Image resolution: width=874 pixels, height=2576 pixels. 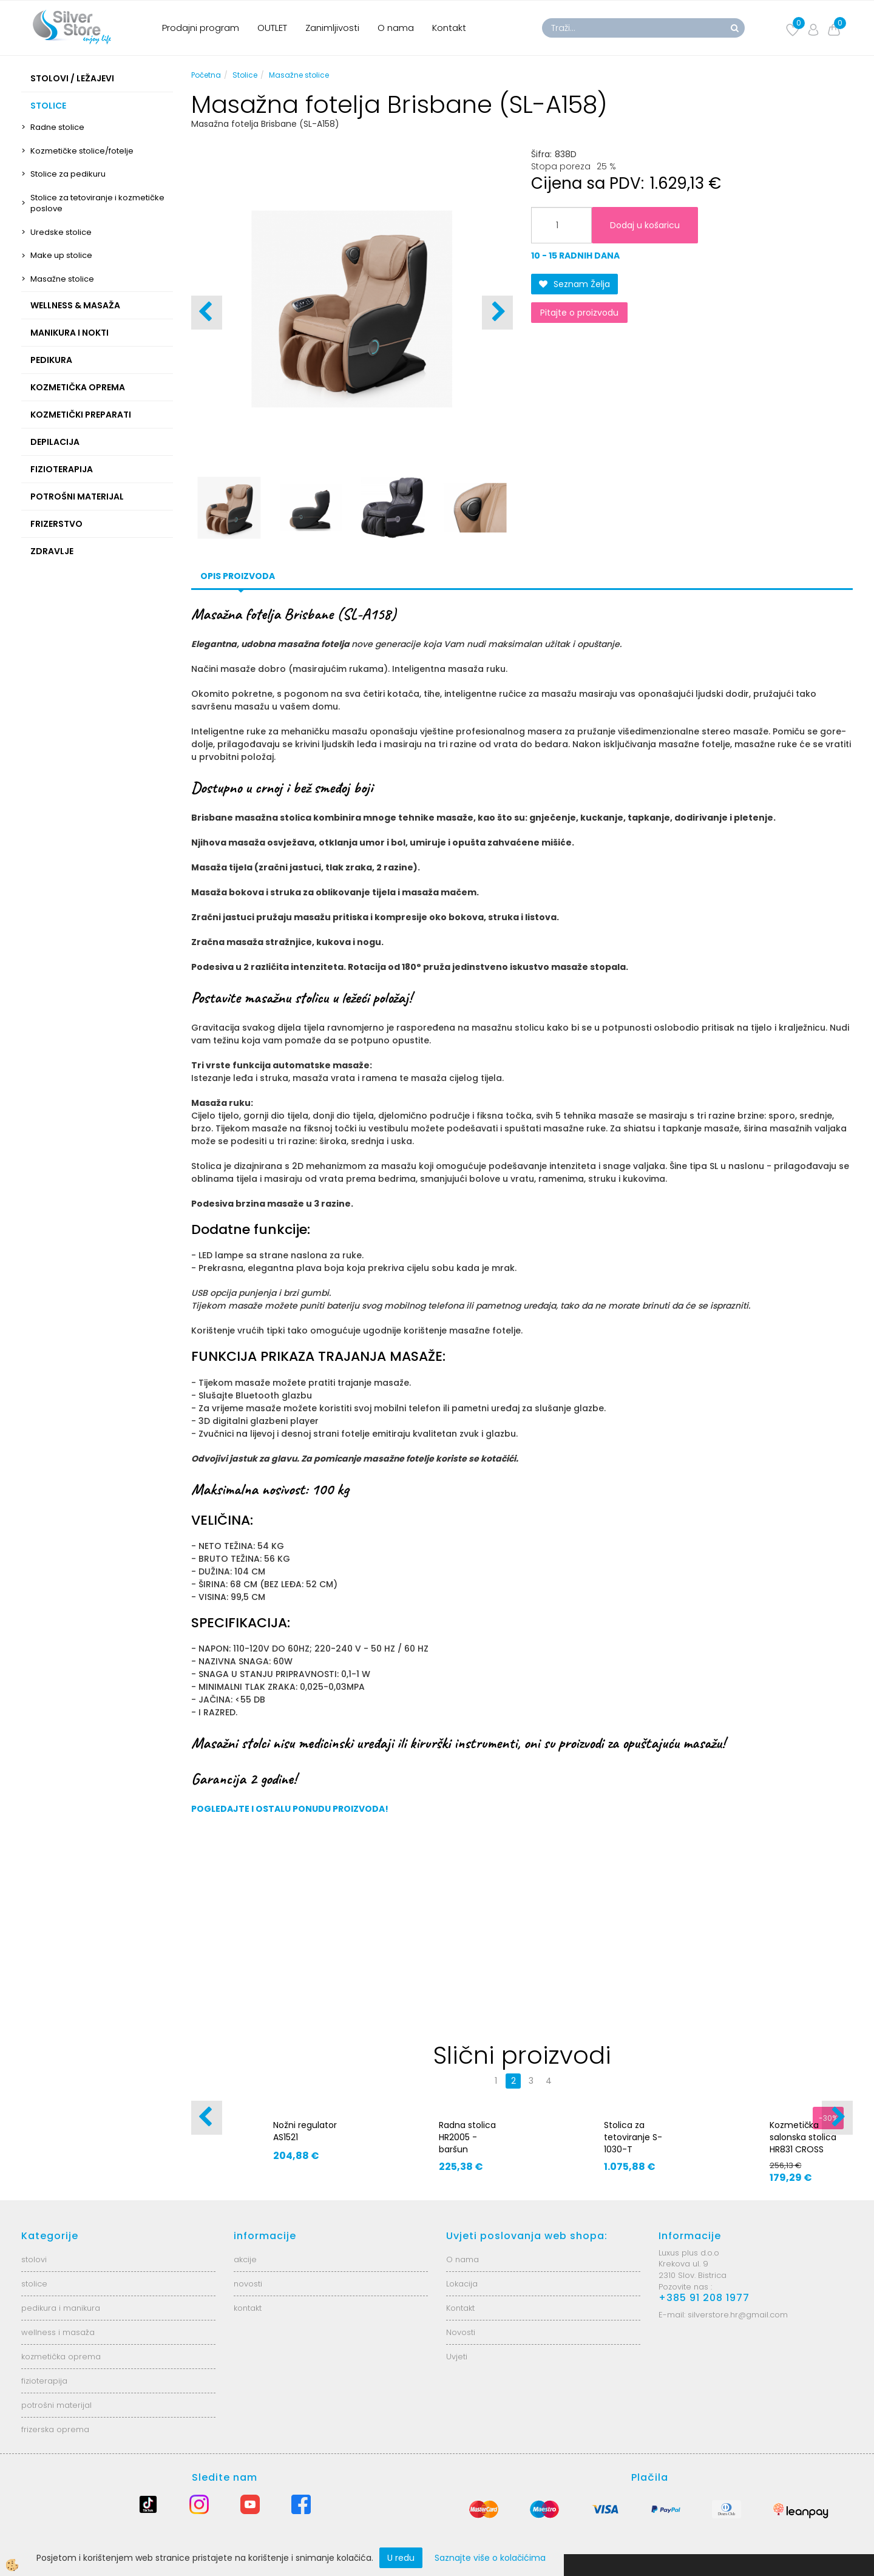 What do you see at coordinates (62, 279) in the screenshot?
I see `Masažne stolice` at bounding box center [62, 279].